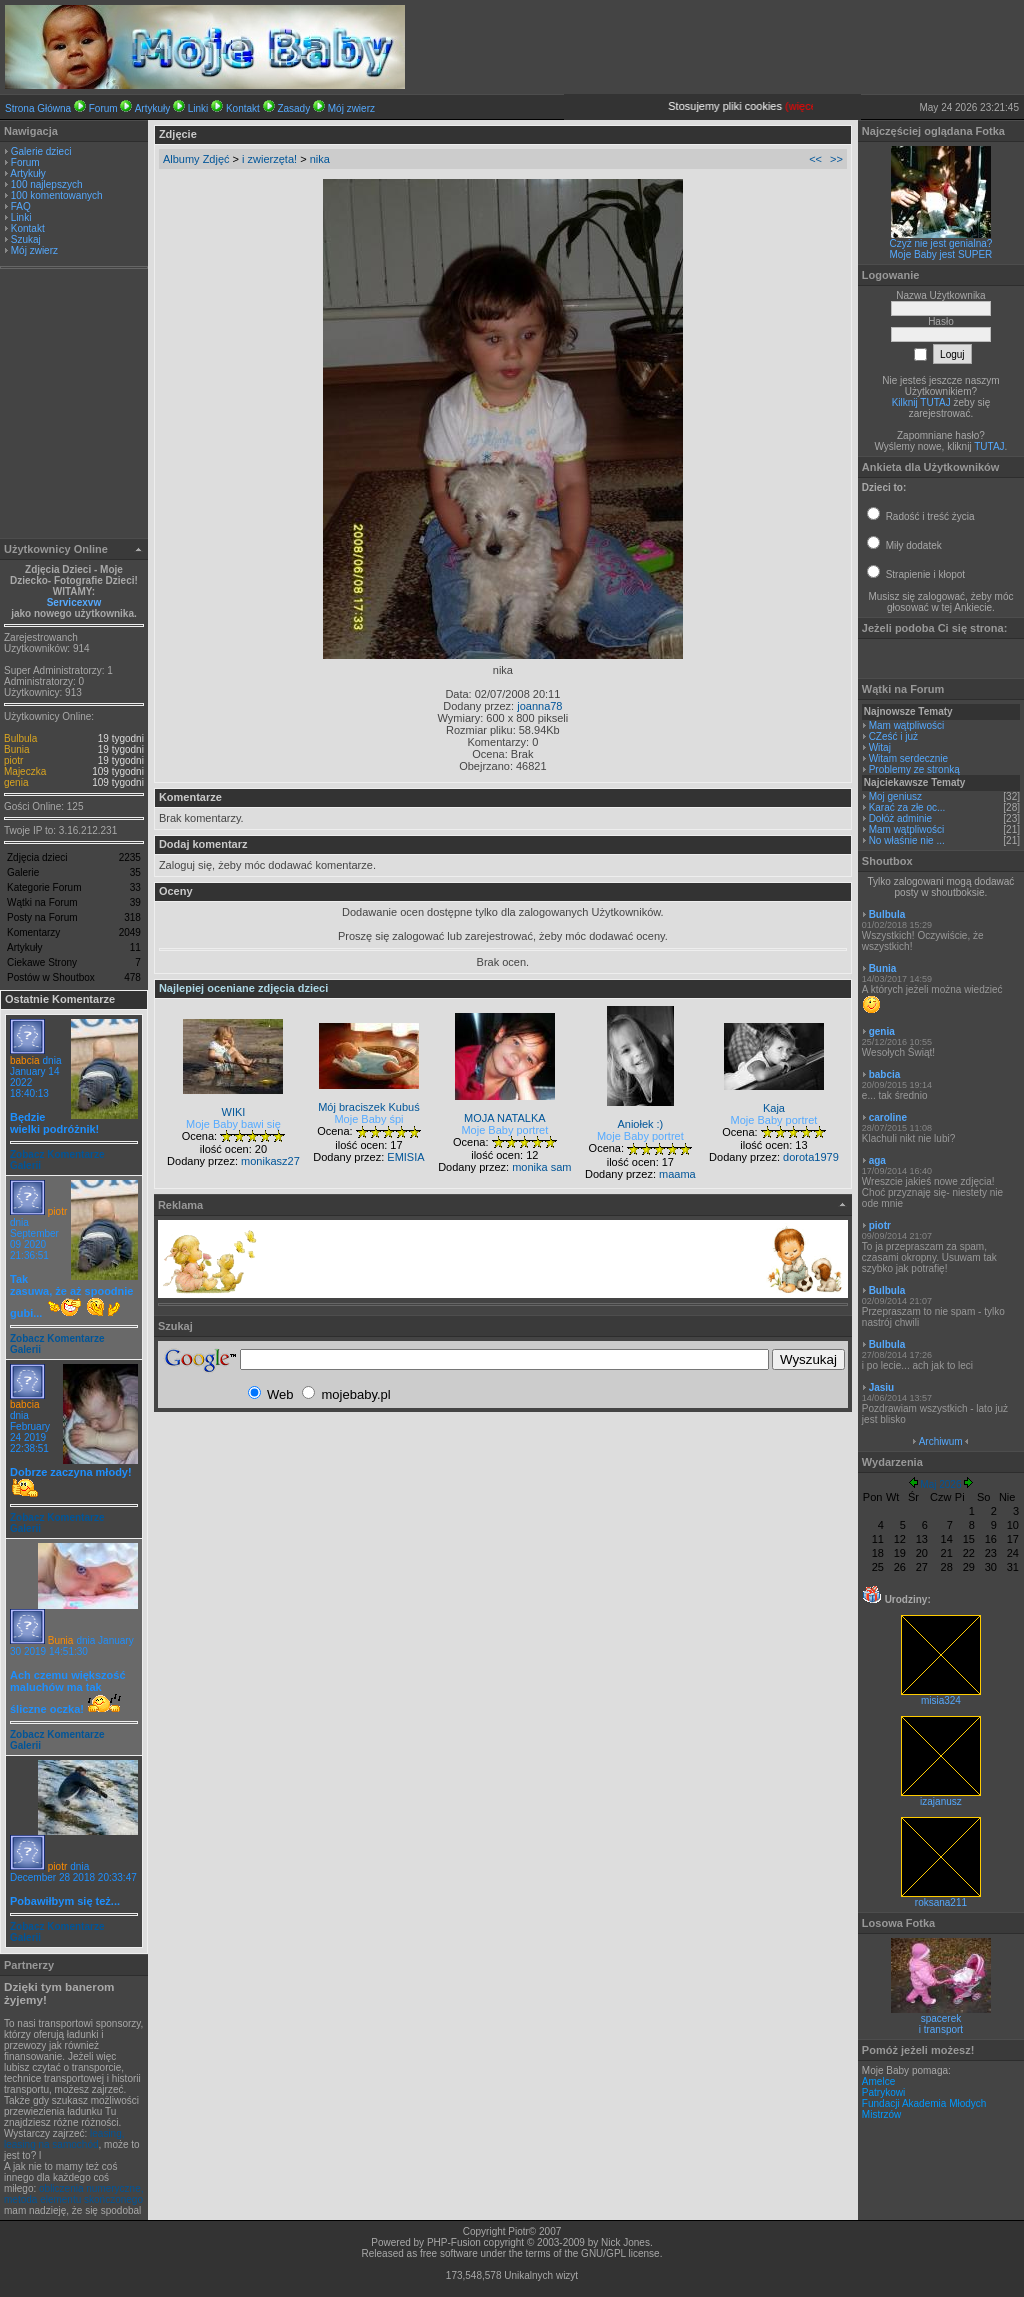 The width and height of the screenshot is (1024, 2297). What do you see at coordinates (941, 2029) in the screenshot?
I see `i transport` at bounding box center [941, 2029].